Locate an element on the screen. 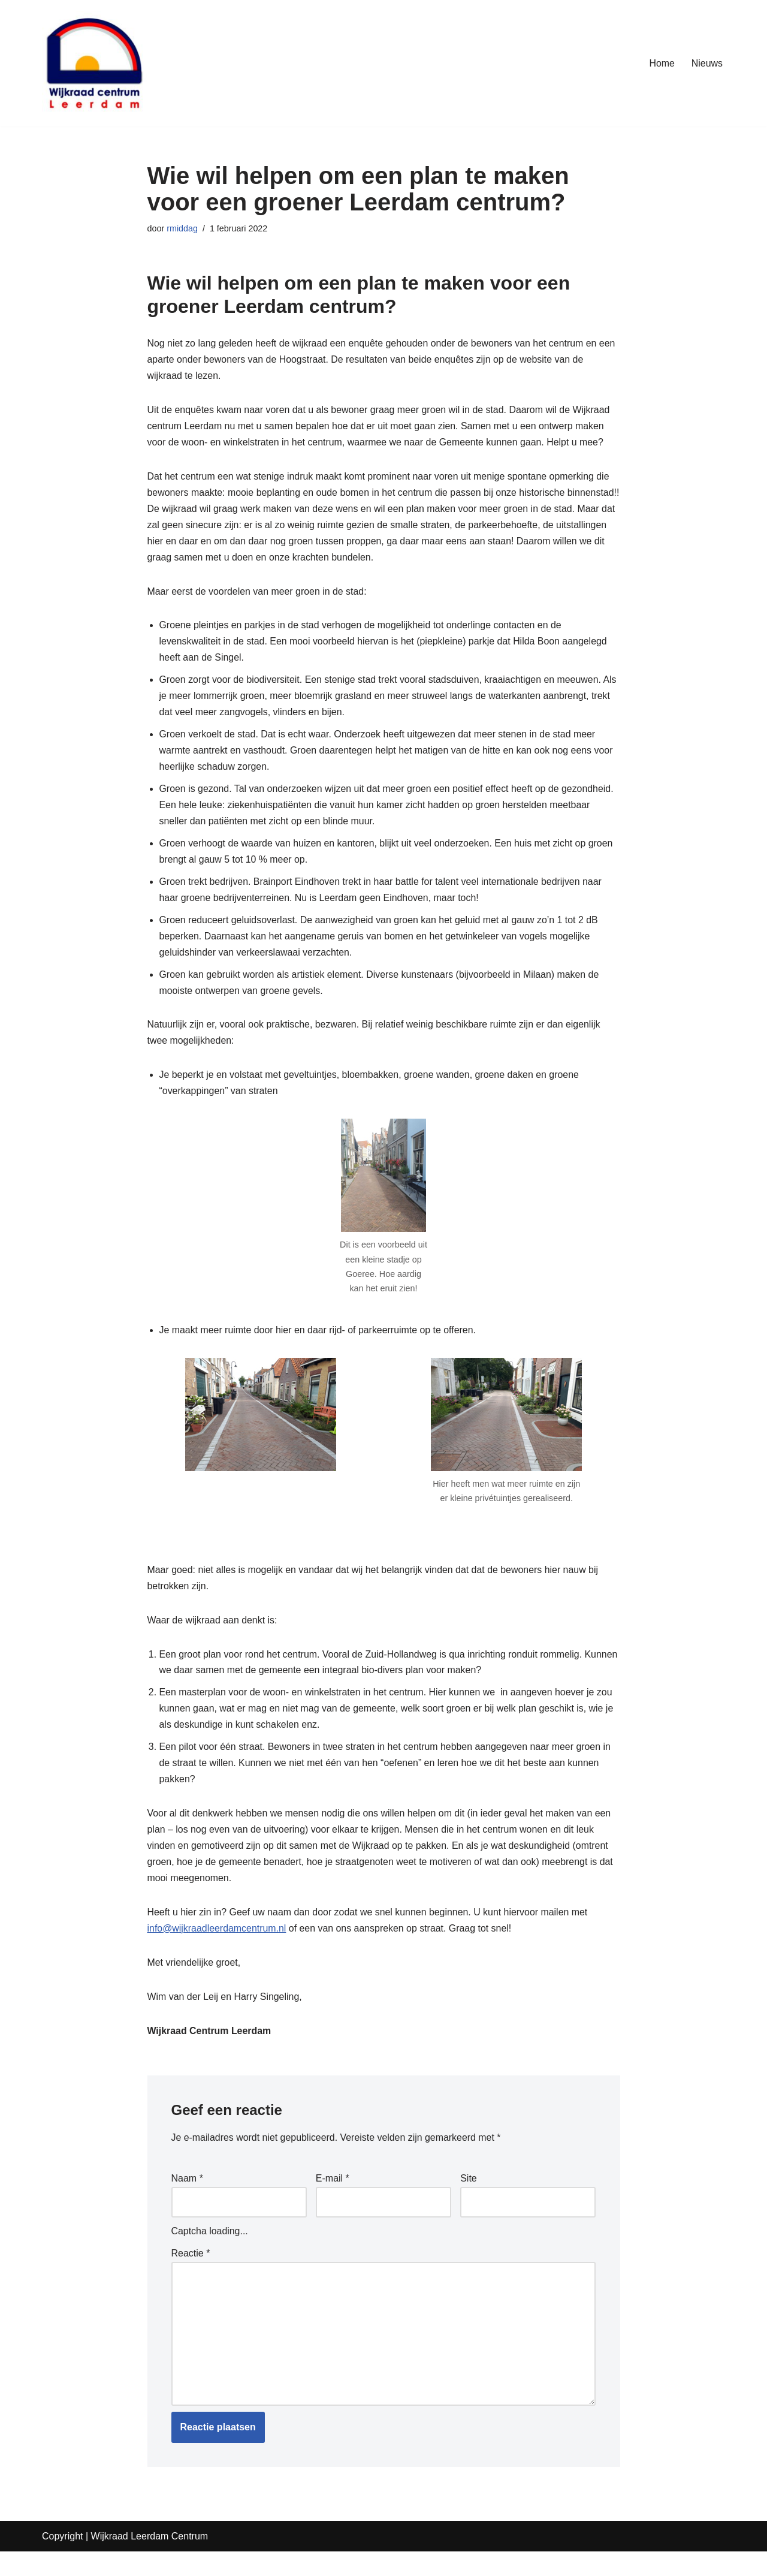  E-mail is located at coordinates (332, 2202).